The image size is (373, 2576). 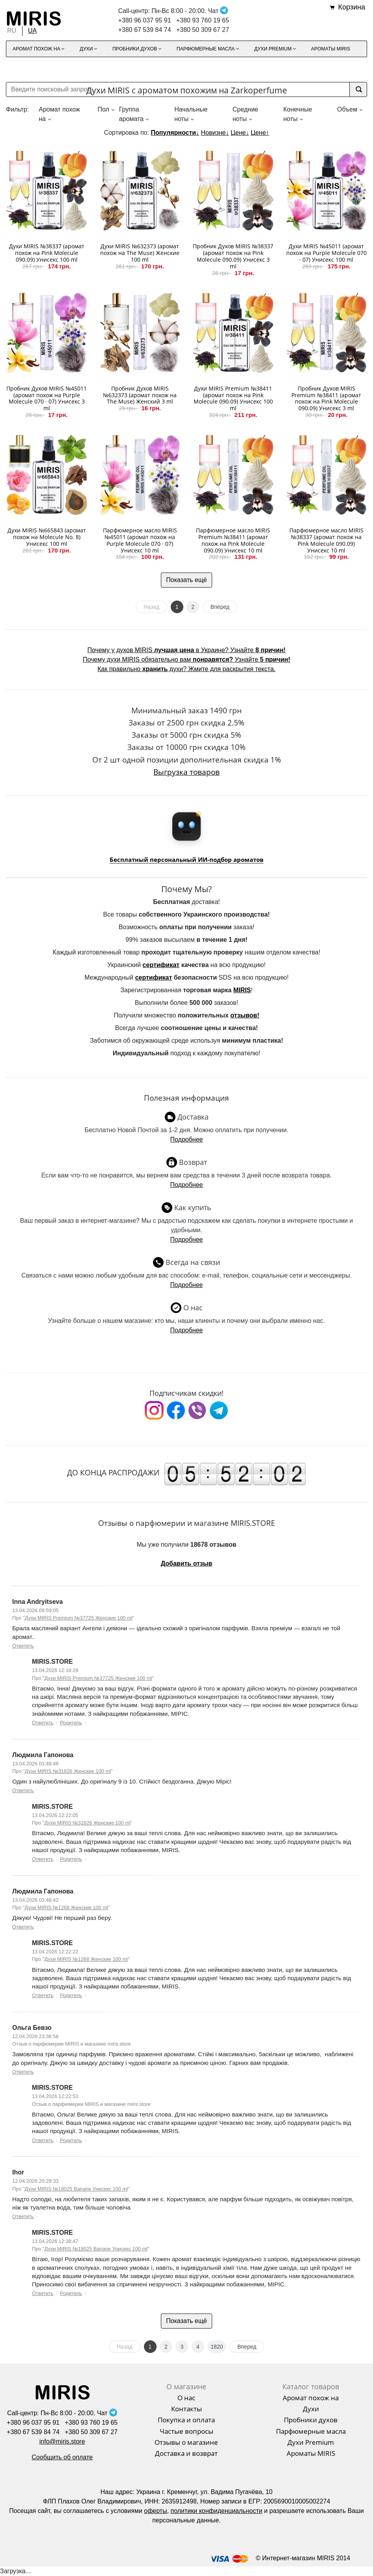 What do you see at coordinates (233, 256) in the screenshot?
I see `Пробник Духов MIRIS №38337 (аромат похож на Pink Molecule 090.09) Унисекс 3 ml` at bounding box center [233, 256].